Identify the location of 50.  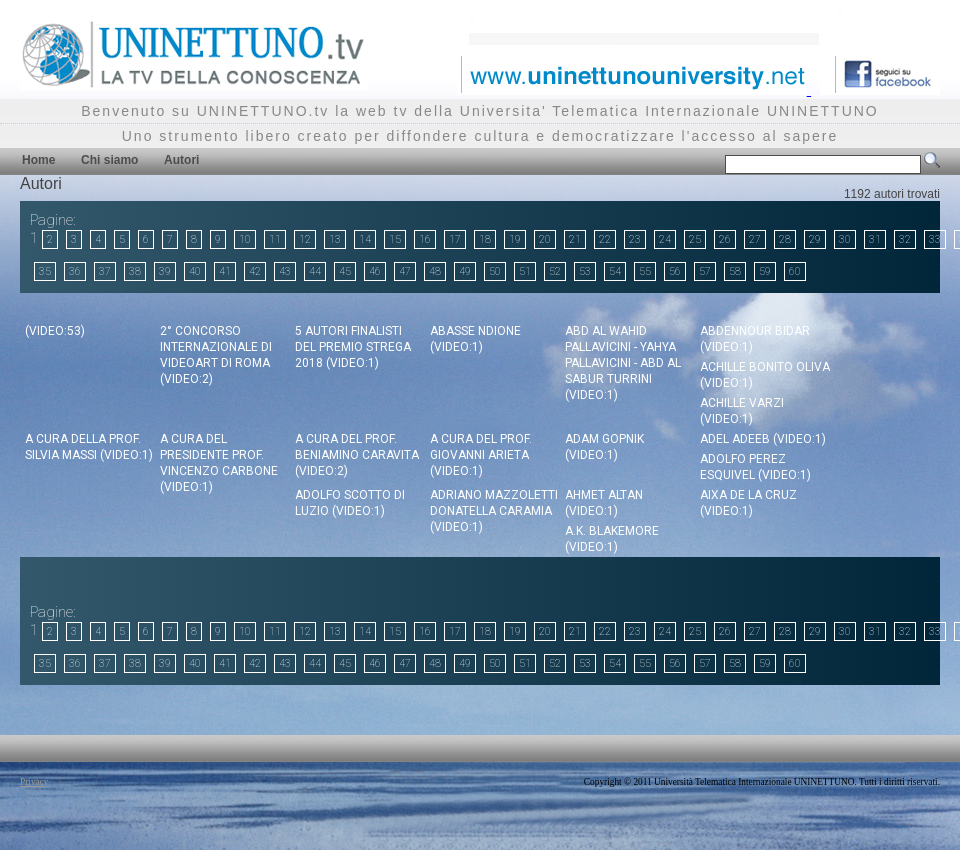
(495, 271).